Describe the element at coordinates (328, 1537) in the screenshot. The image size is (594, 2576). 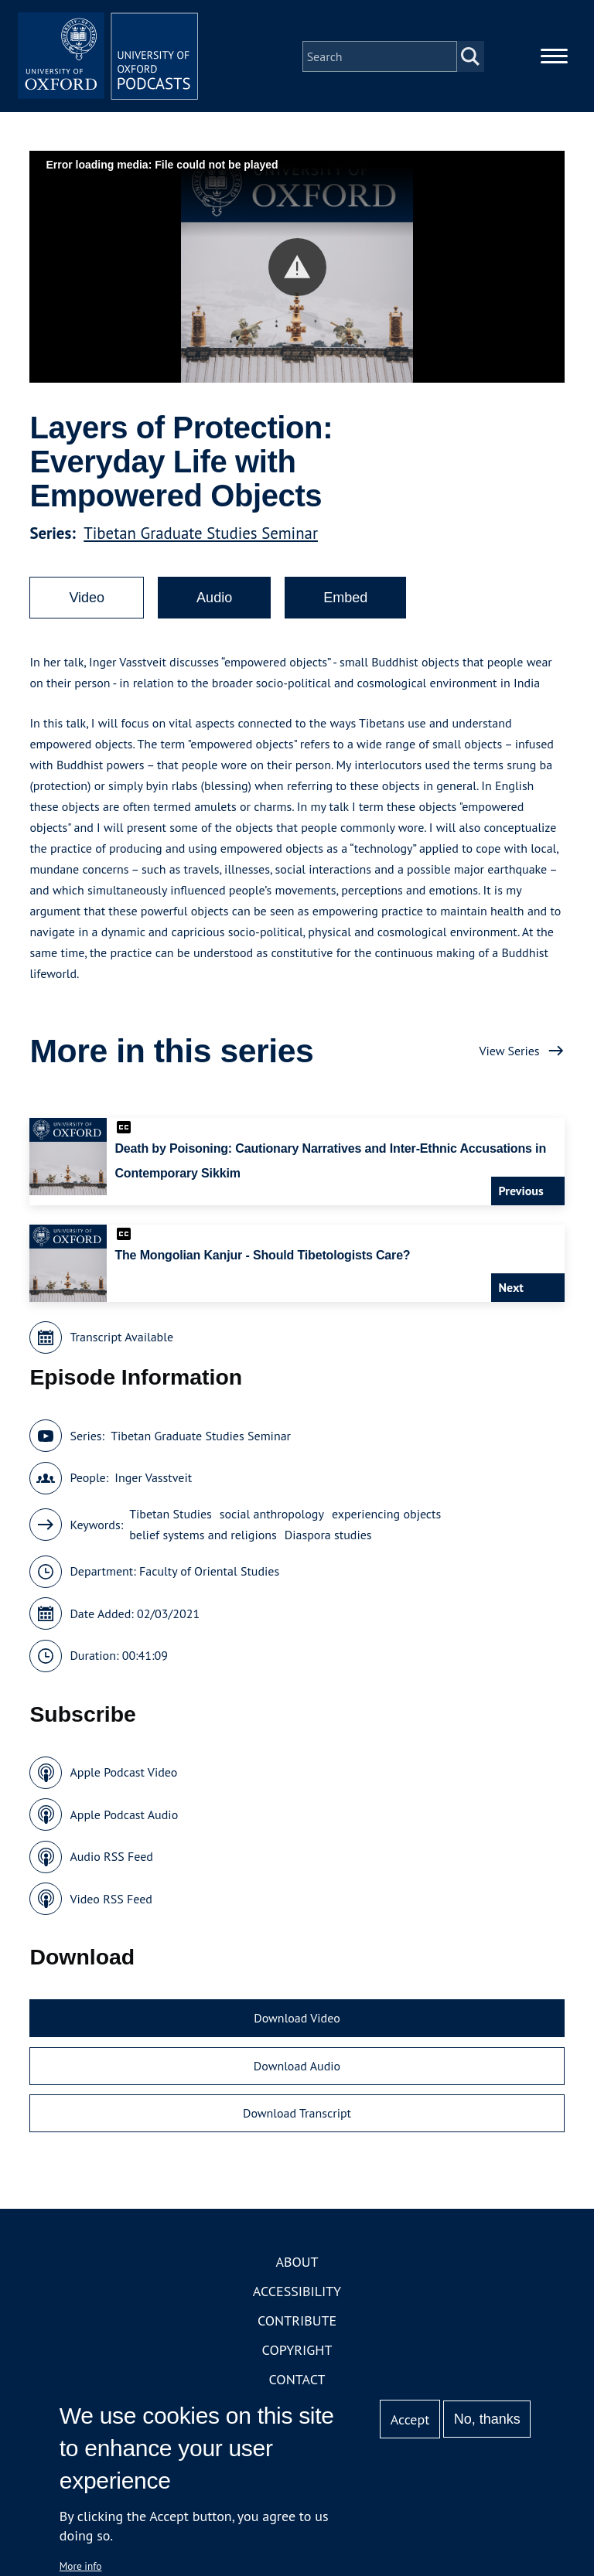
I see `Diaspora studies` at that location.